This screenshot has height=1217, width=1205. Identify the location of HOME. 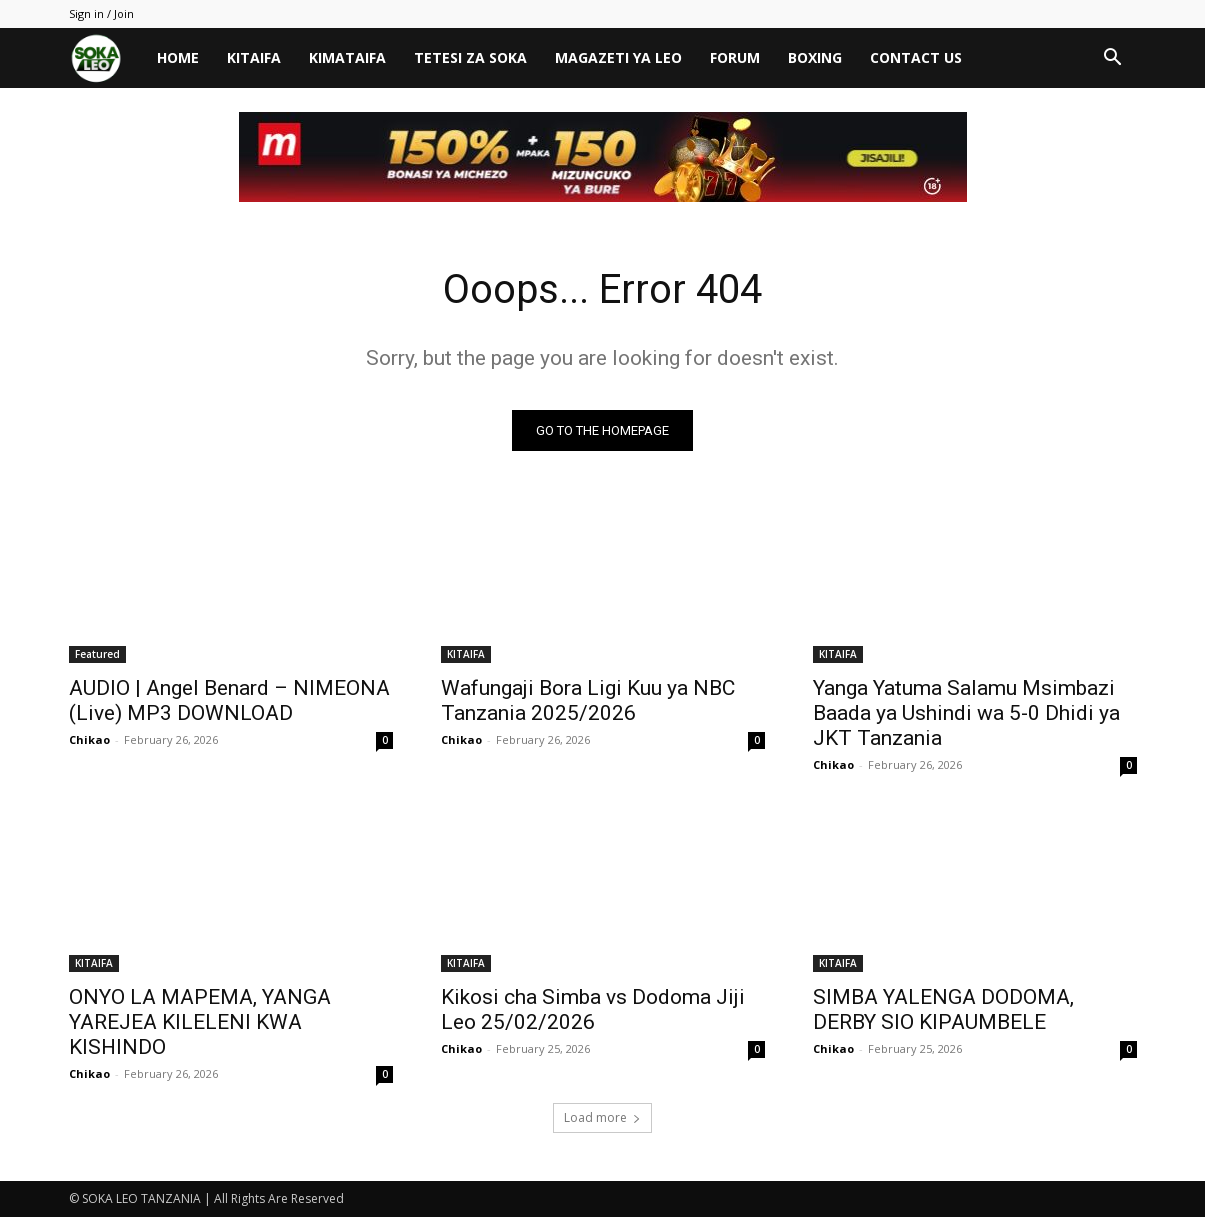
(178, 57).